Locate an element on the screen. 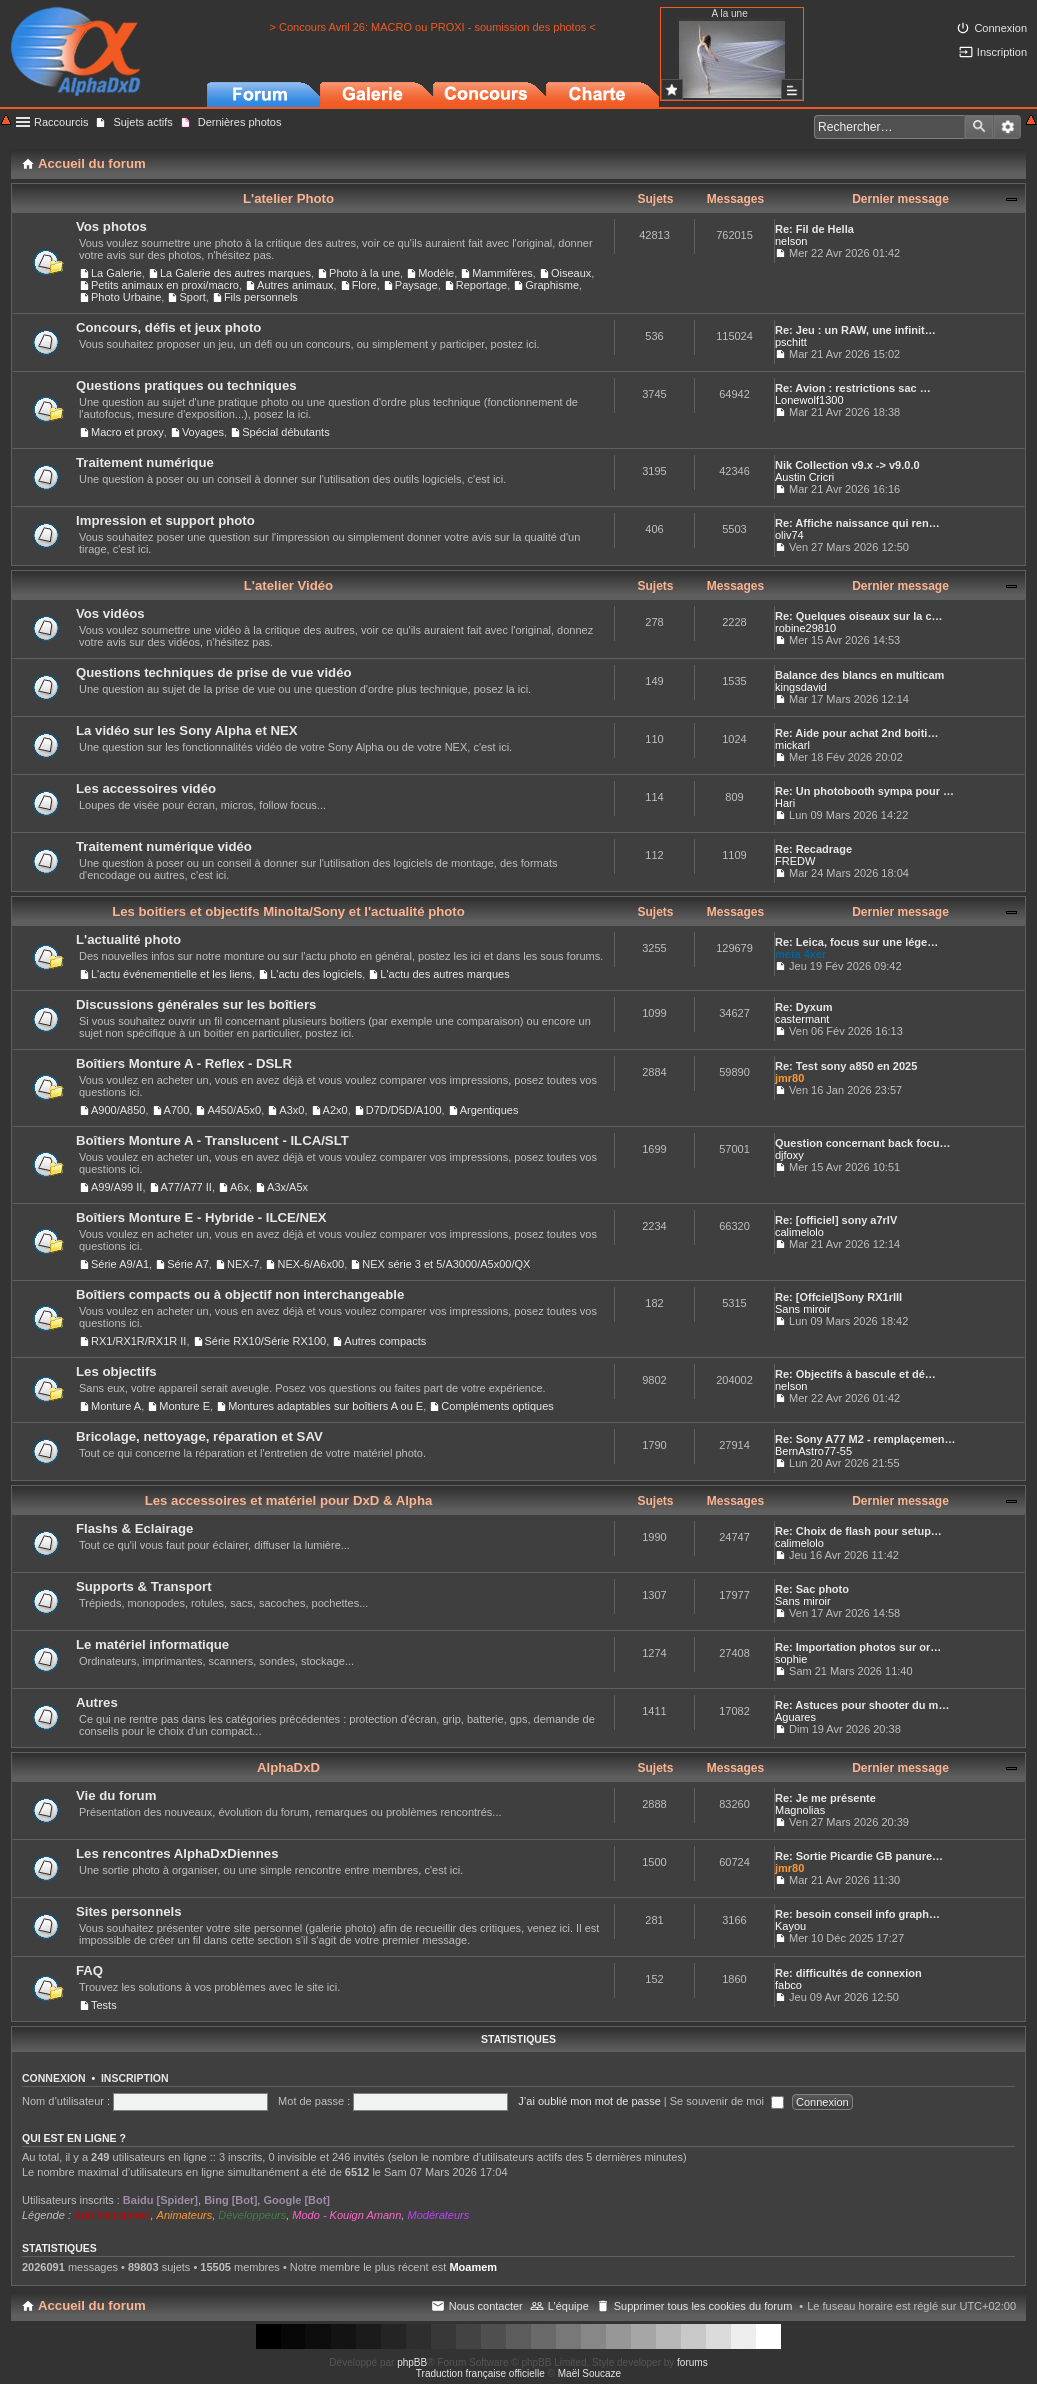 The height and width of the screenshot is (2384, 1037). Modèle is located at coordinates (436, 273).